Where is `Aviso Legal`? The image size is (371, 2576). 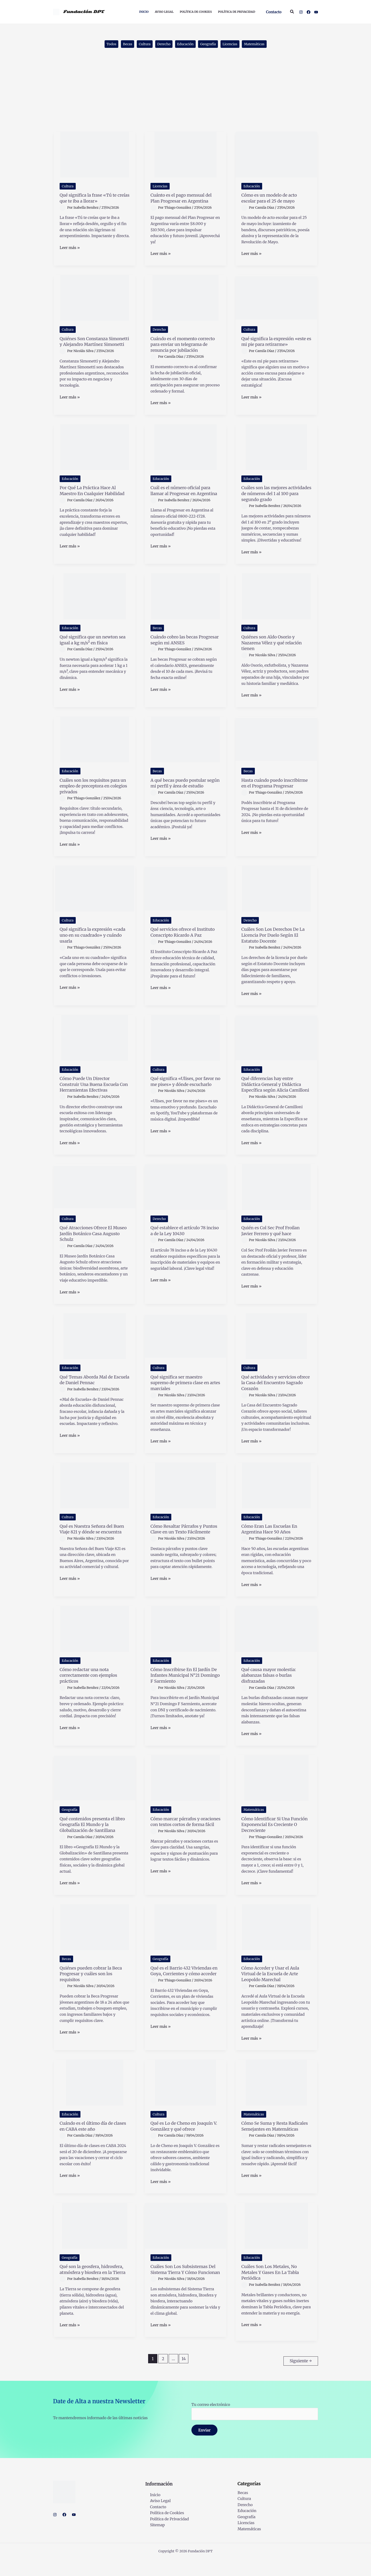 Aviso Legal is located at coordinates (155, 2517).